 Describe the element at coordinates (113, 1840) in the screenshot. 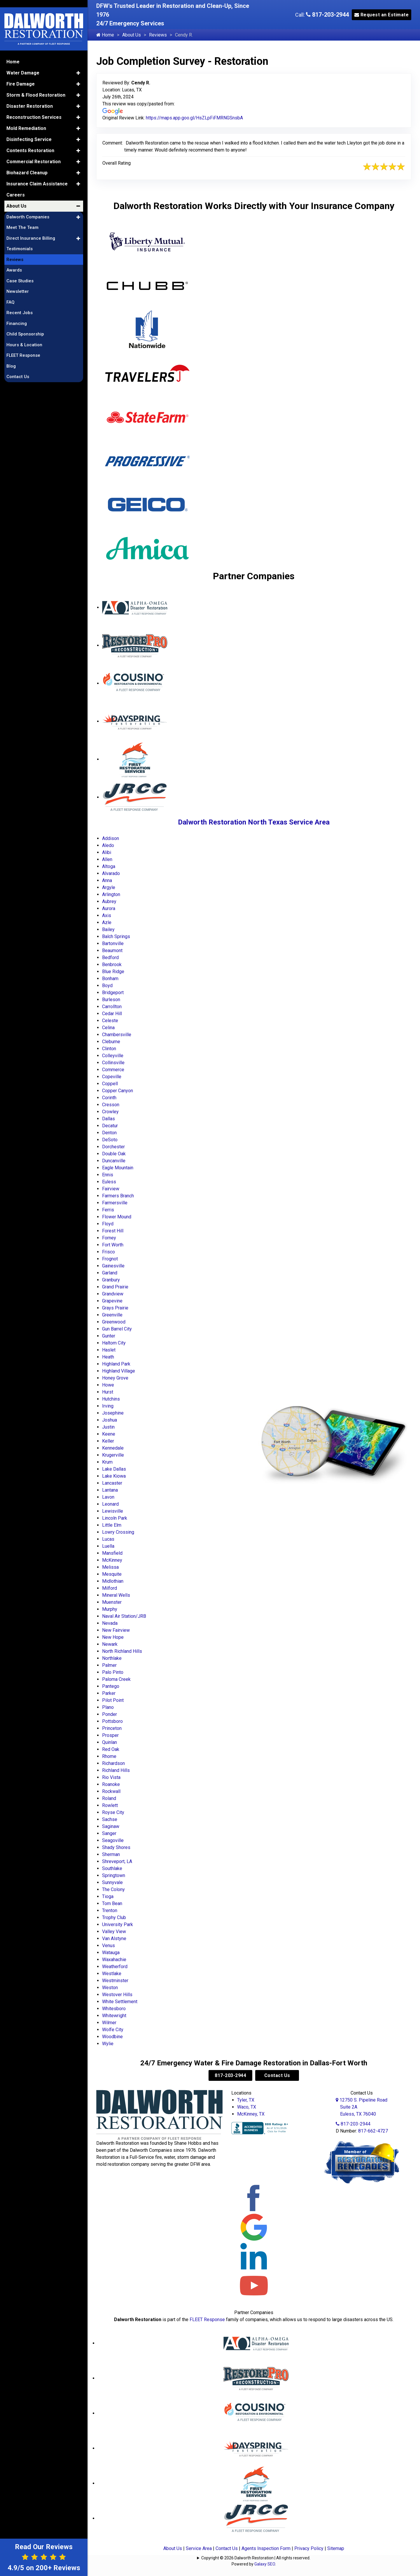

I see `Seagoville` at that location.